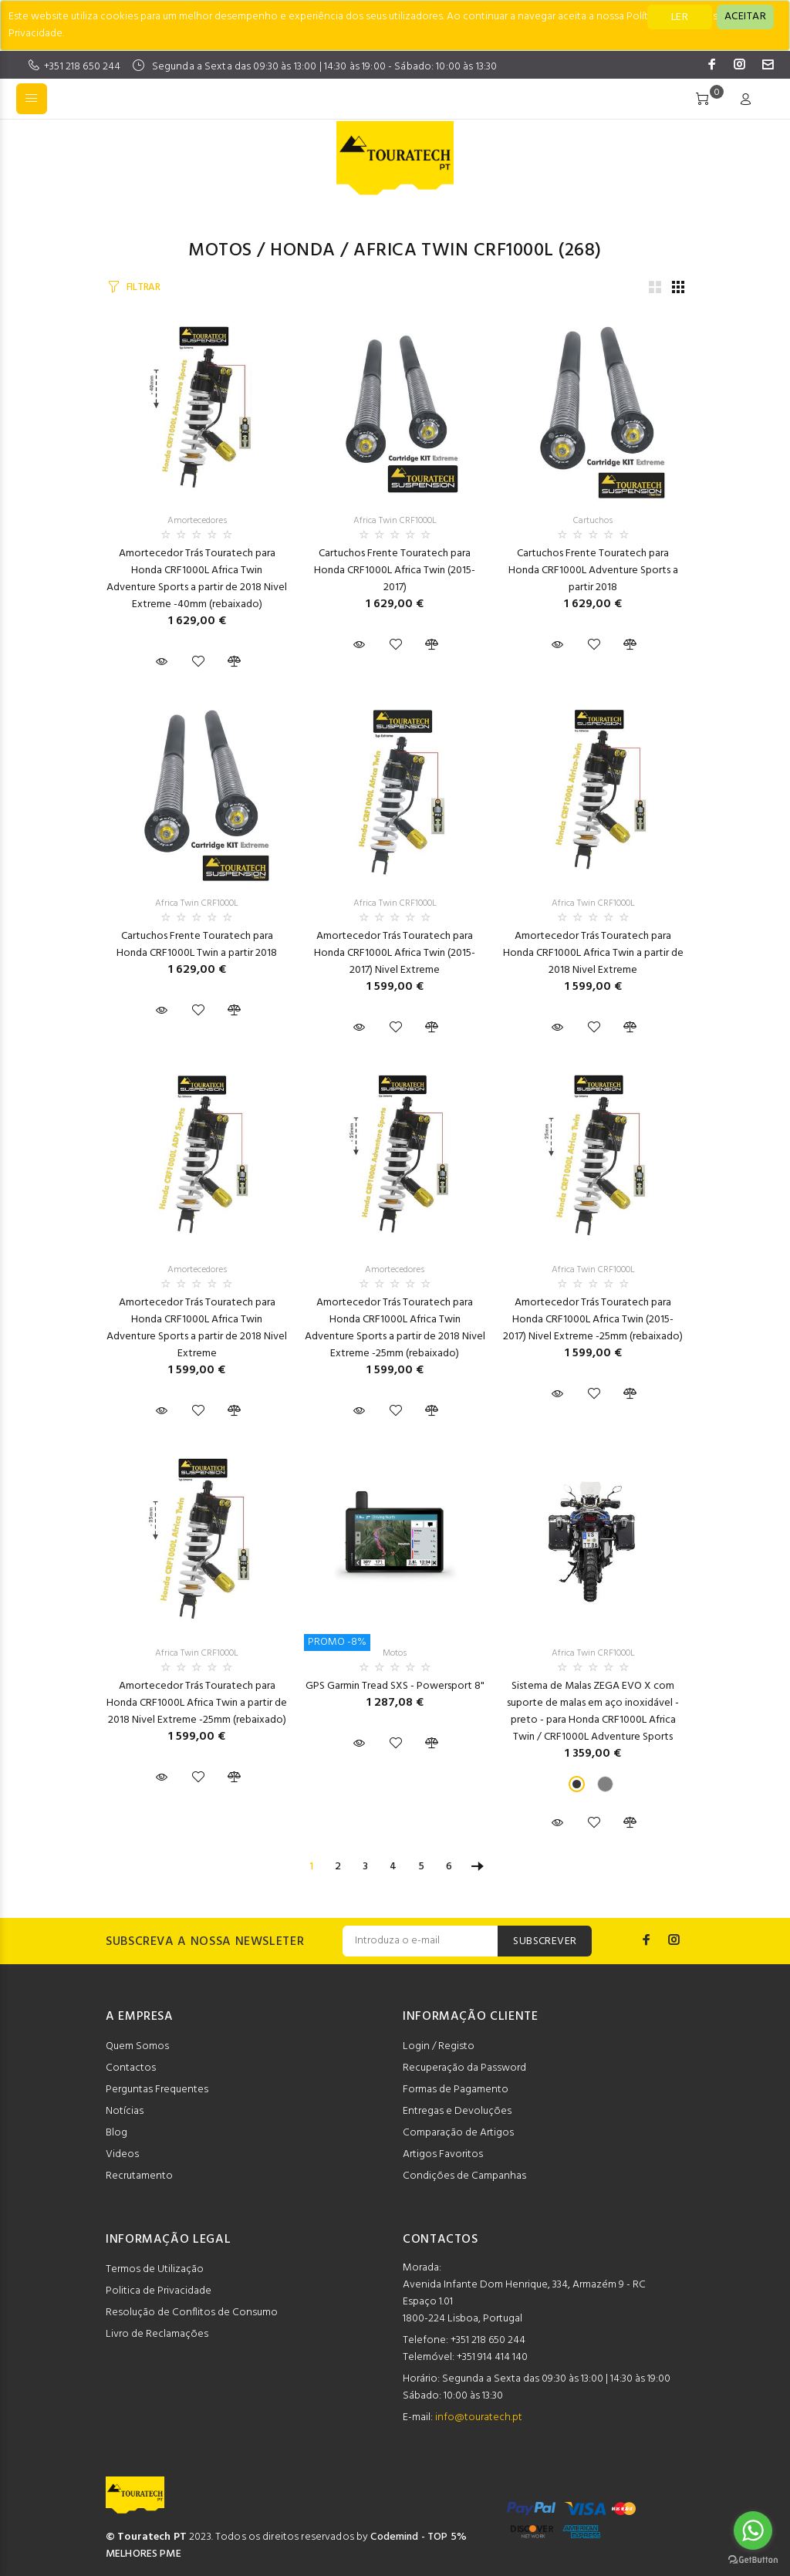 This screenshot has width=790, height=2576. Describe the element at coordinates (131, 2068) in the screenshot. I see `Contactos` at that location.